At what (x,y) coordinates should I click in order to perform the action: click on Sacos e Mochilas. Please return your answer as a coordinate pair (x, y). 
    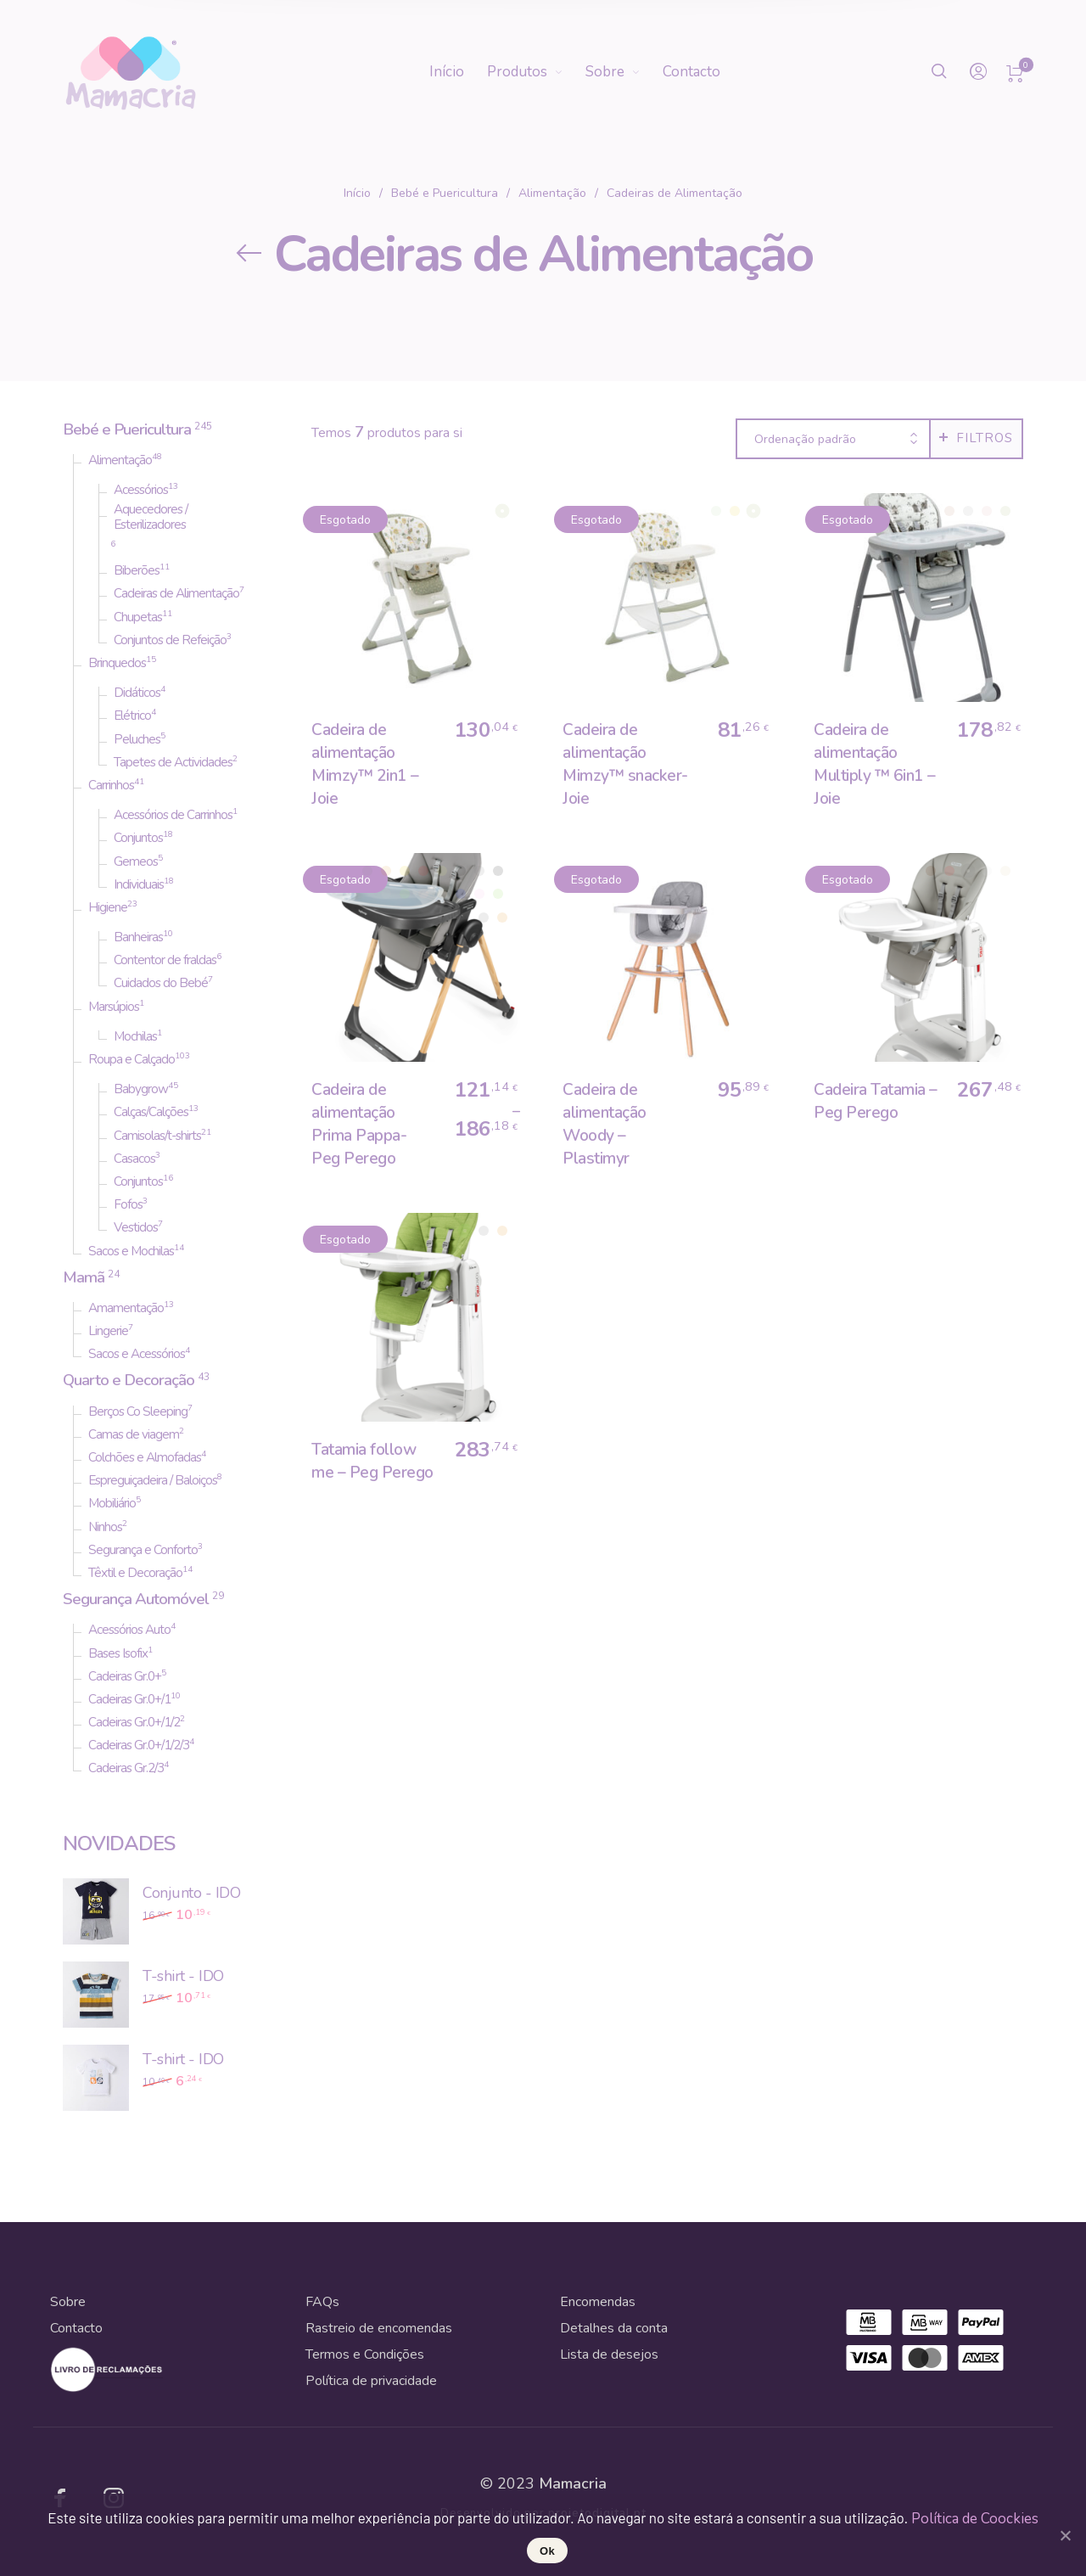
    Looking at the image, I should click on (131, 1251).